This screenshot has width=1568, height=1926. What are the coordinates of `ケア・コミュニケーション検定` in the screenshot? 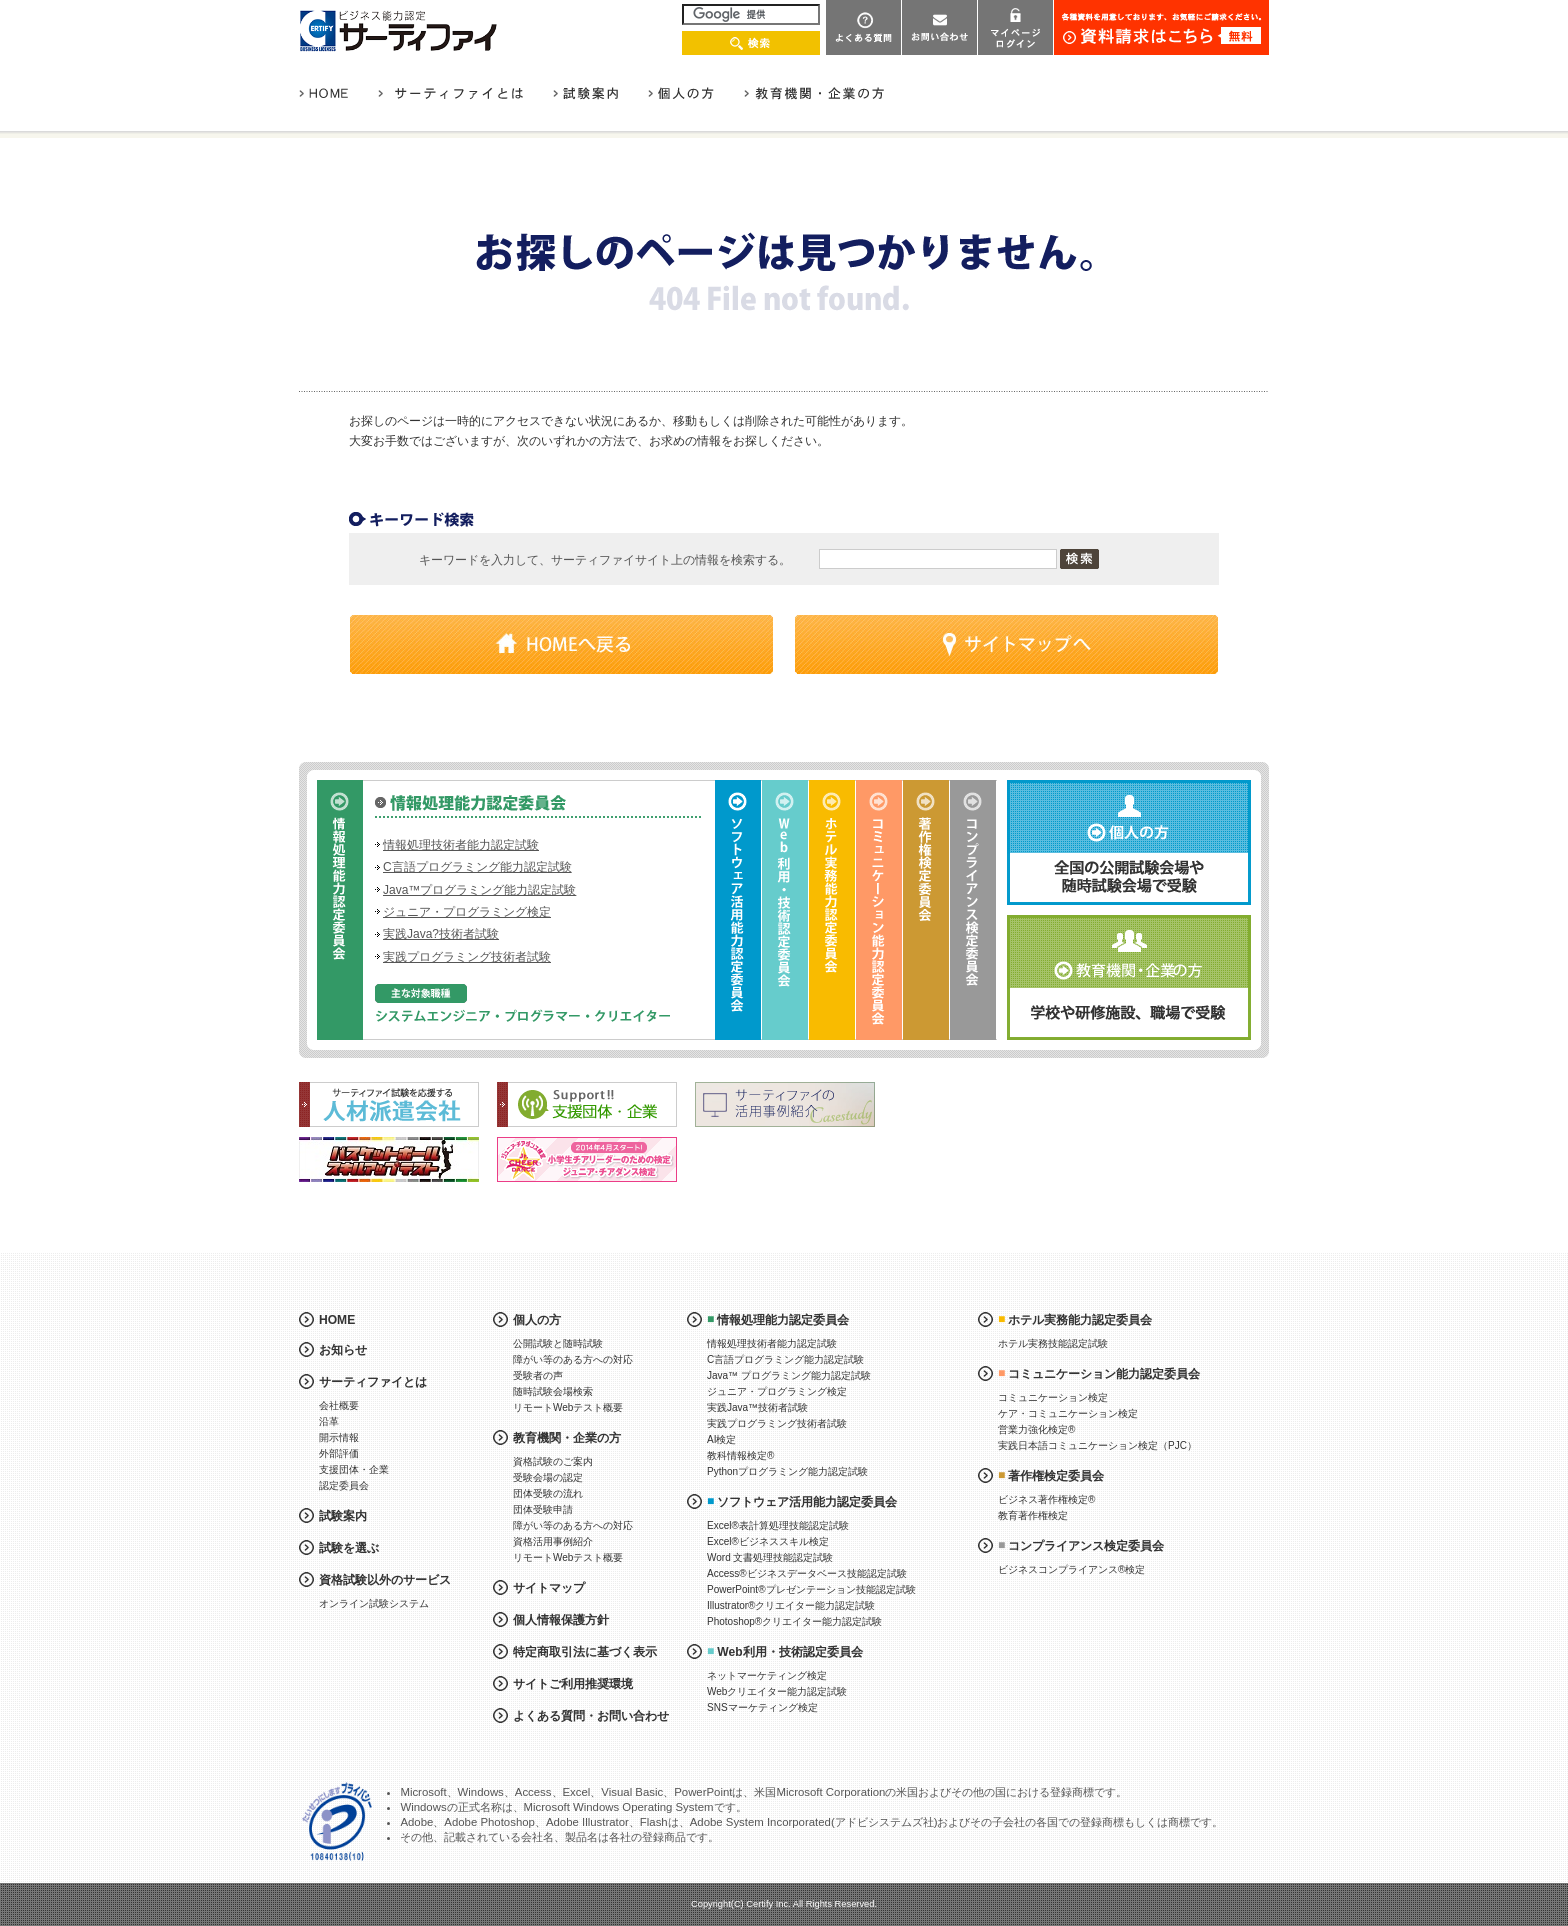 It's located at (1068, 1413).